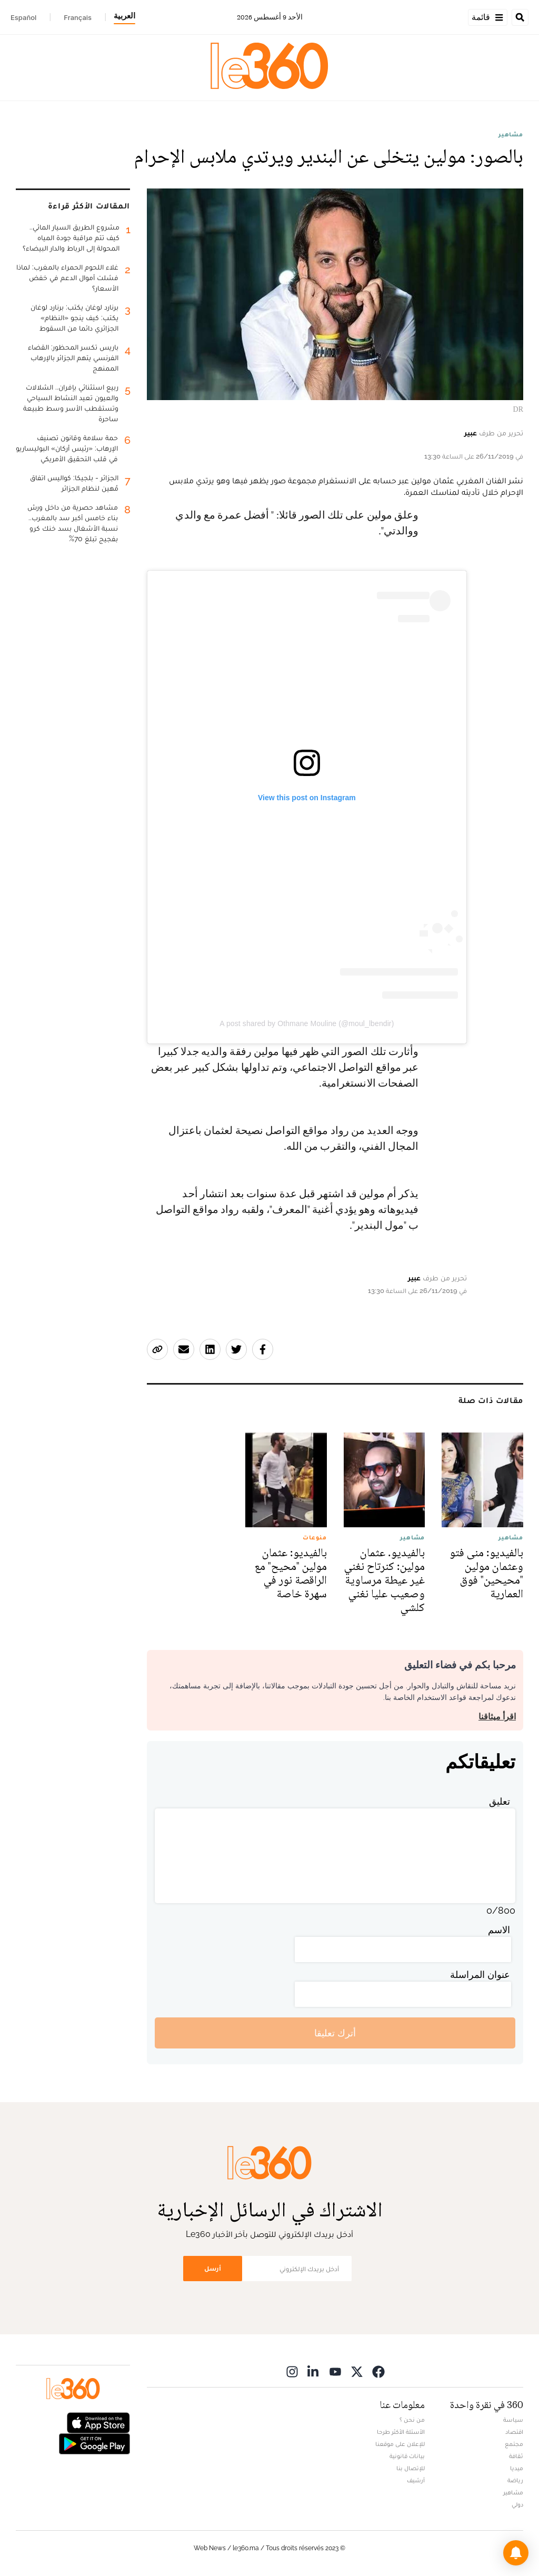 Image resolution: width=539 pixels, height=2576 pixels. What do you see at coordinates (306, 1023) in the screenshot?
I see `A post shared by Othmane Mouline (@moul_lbendir)` at bounding box center [306, 1023].